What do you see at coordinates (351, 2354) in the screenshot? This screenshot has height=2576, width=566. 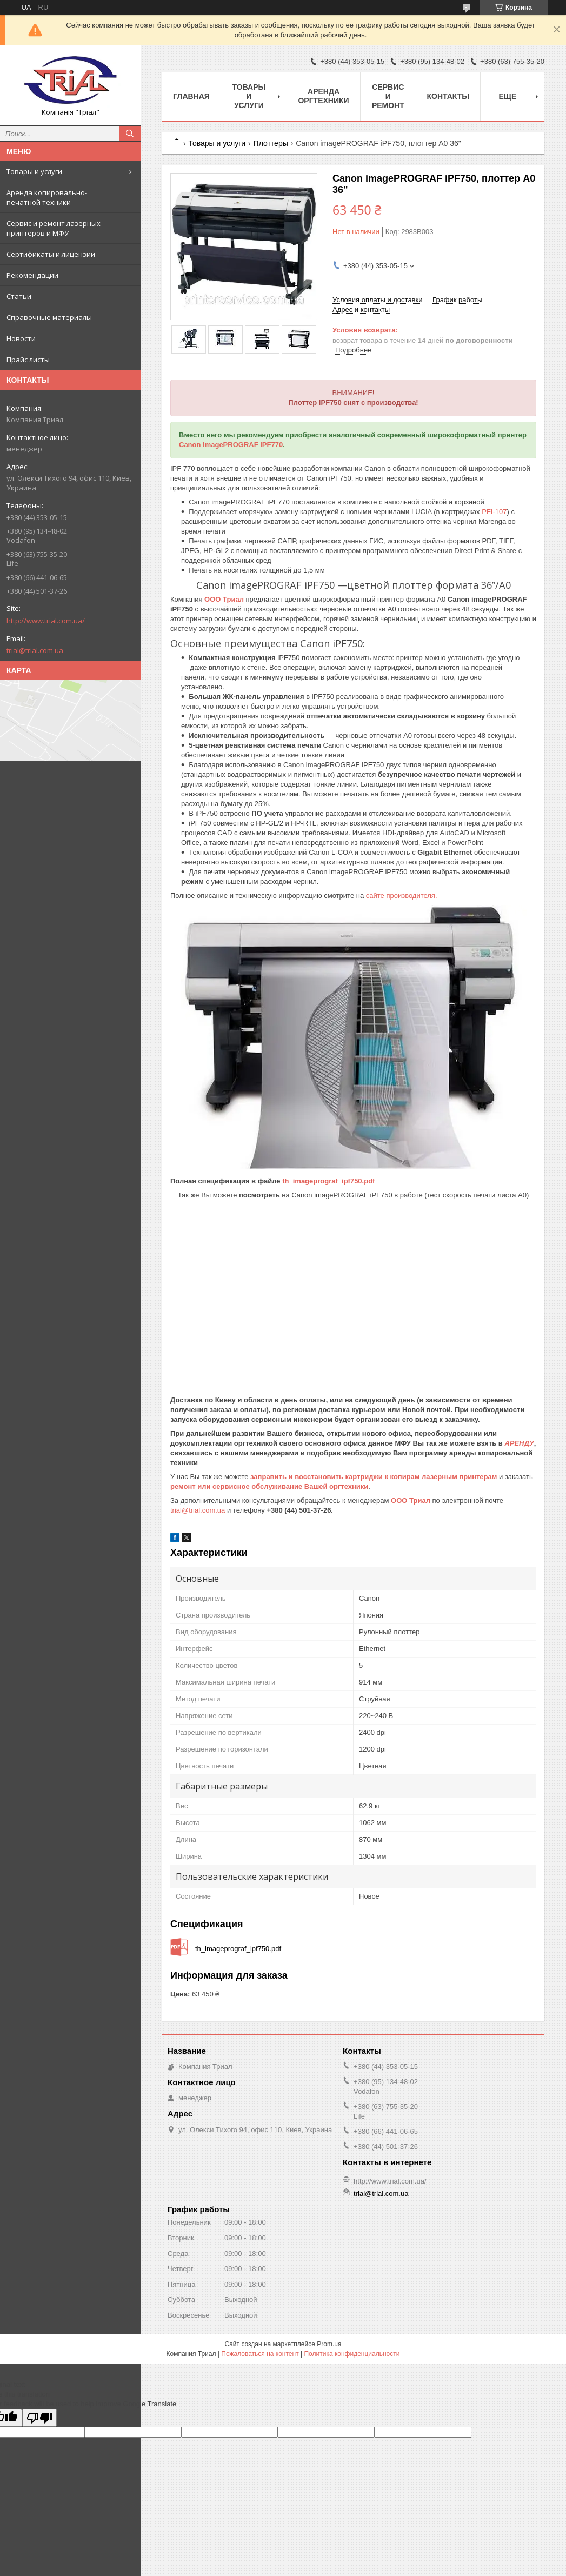 I see `Политика конфиденциальности` at bounding box center [351, 2354].